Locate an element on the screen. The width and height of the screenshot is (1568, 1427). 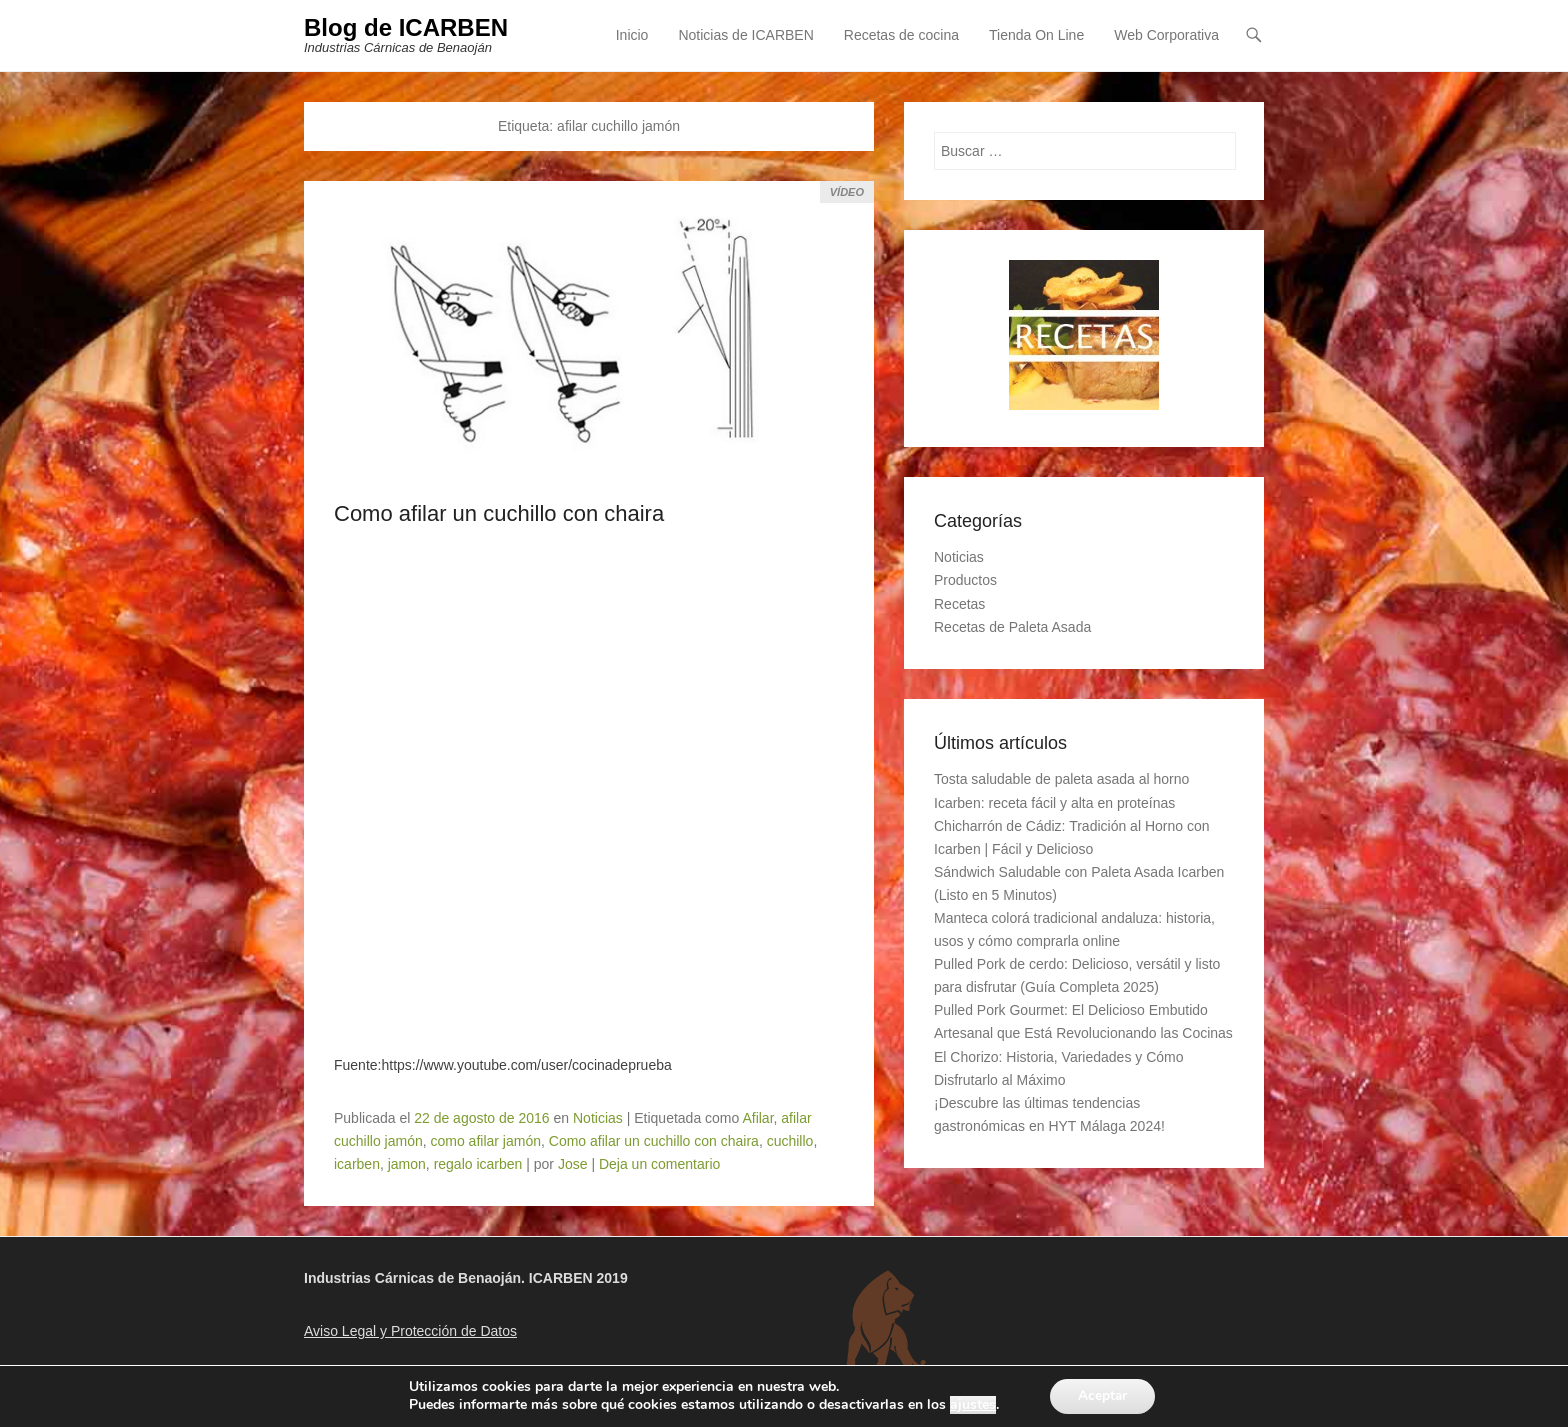
como afilar jamón is located at coordinates (486, 1141).